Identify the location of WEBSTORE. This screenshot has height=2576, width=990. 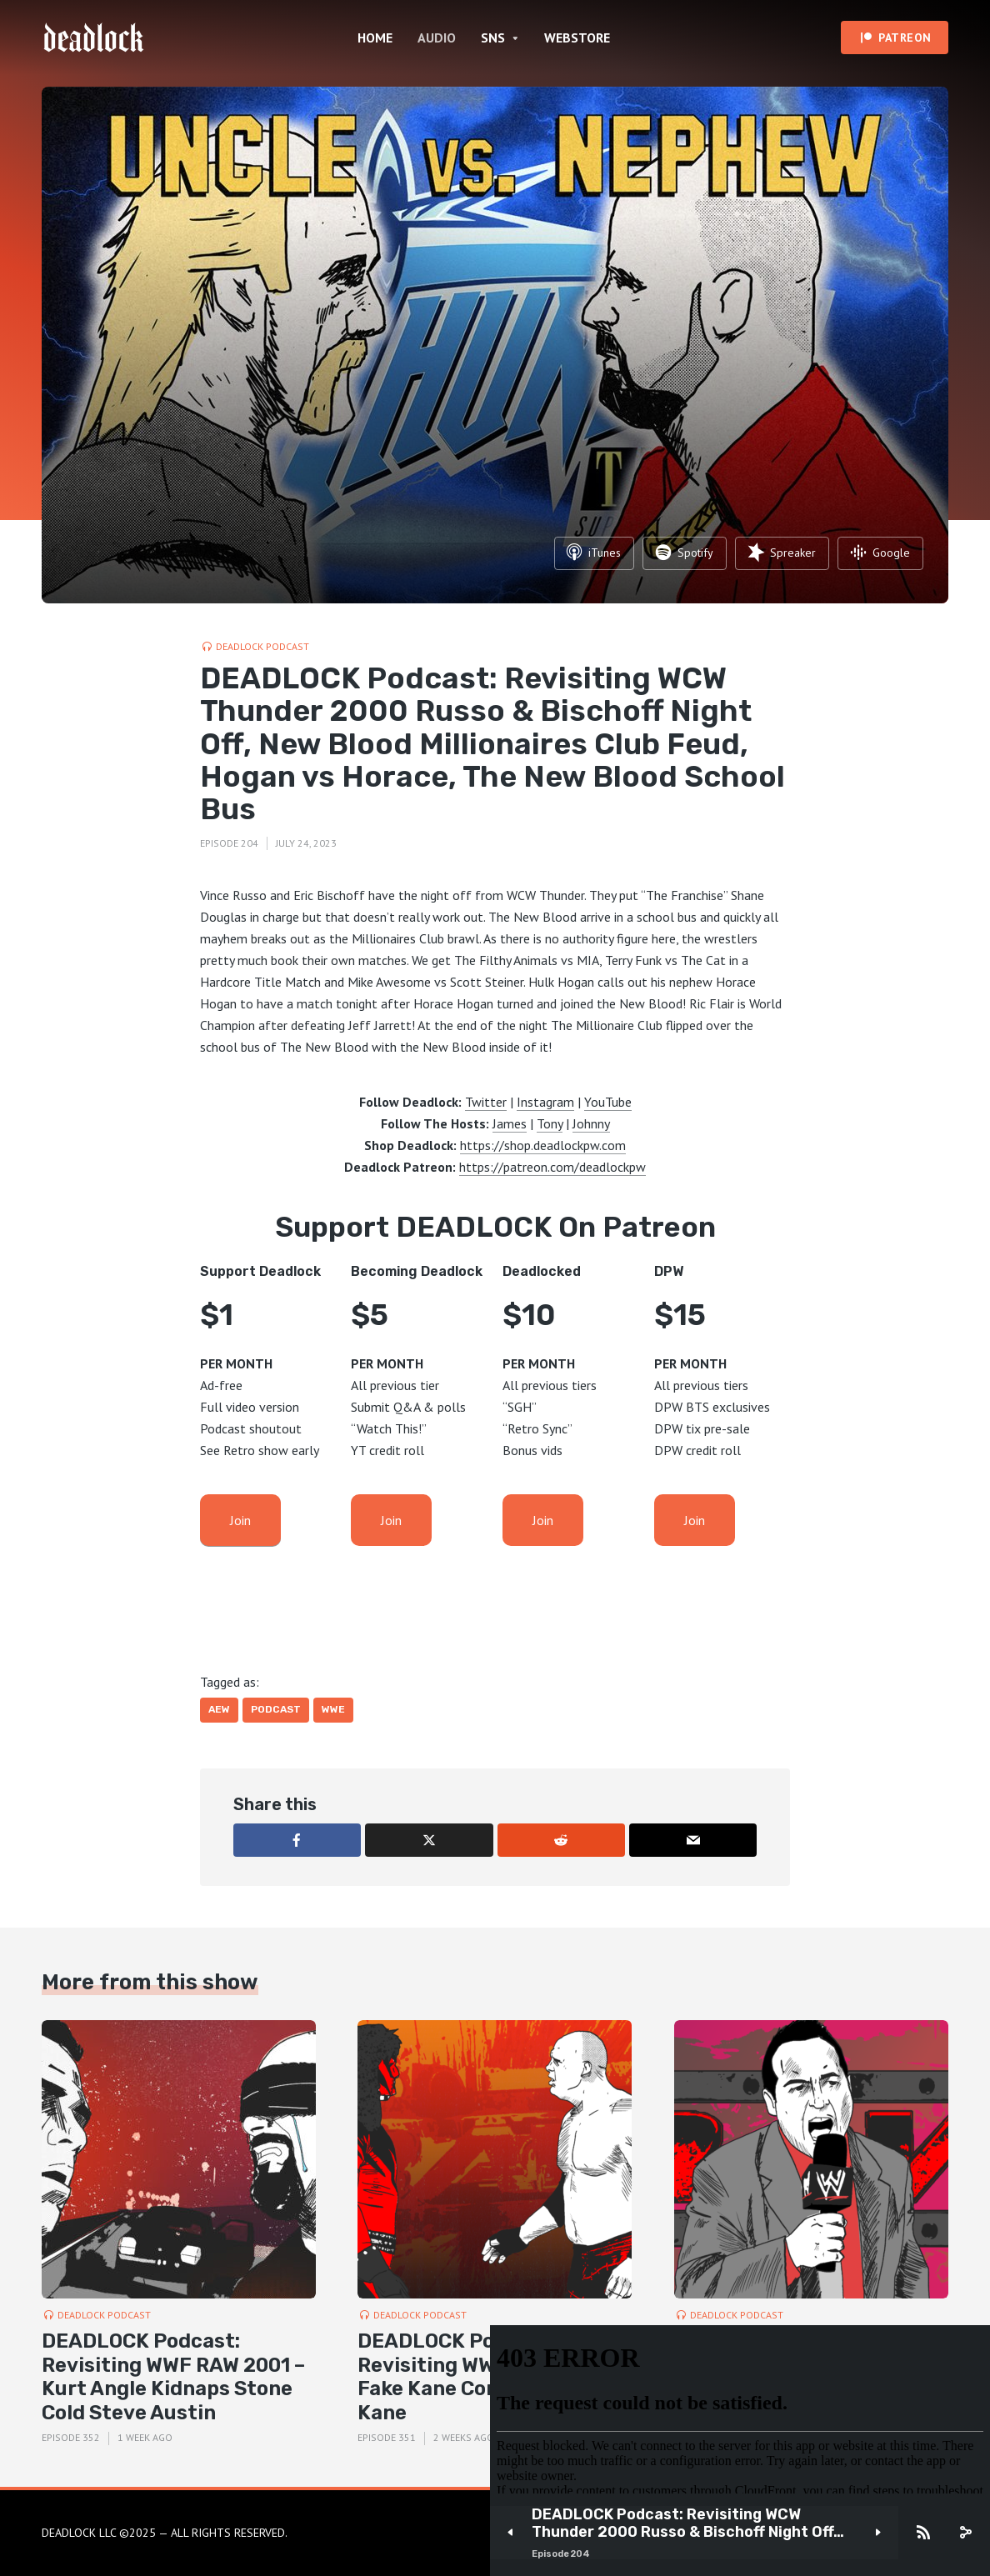
(577, 37).